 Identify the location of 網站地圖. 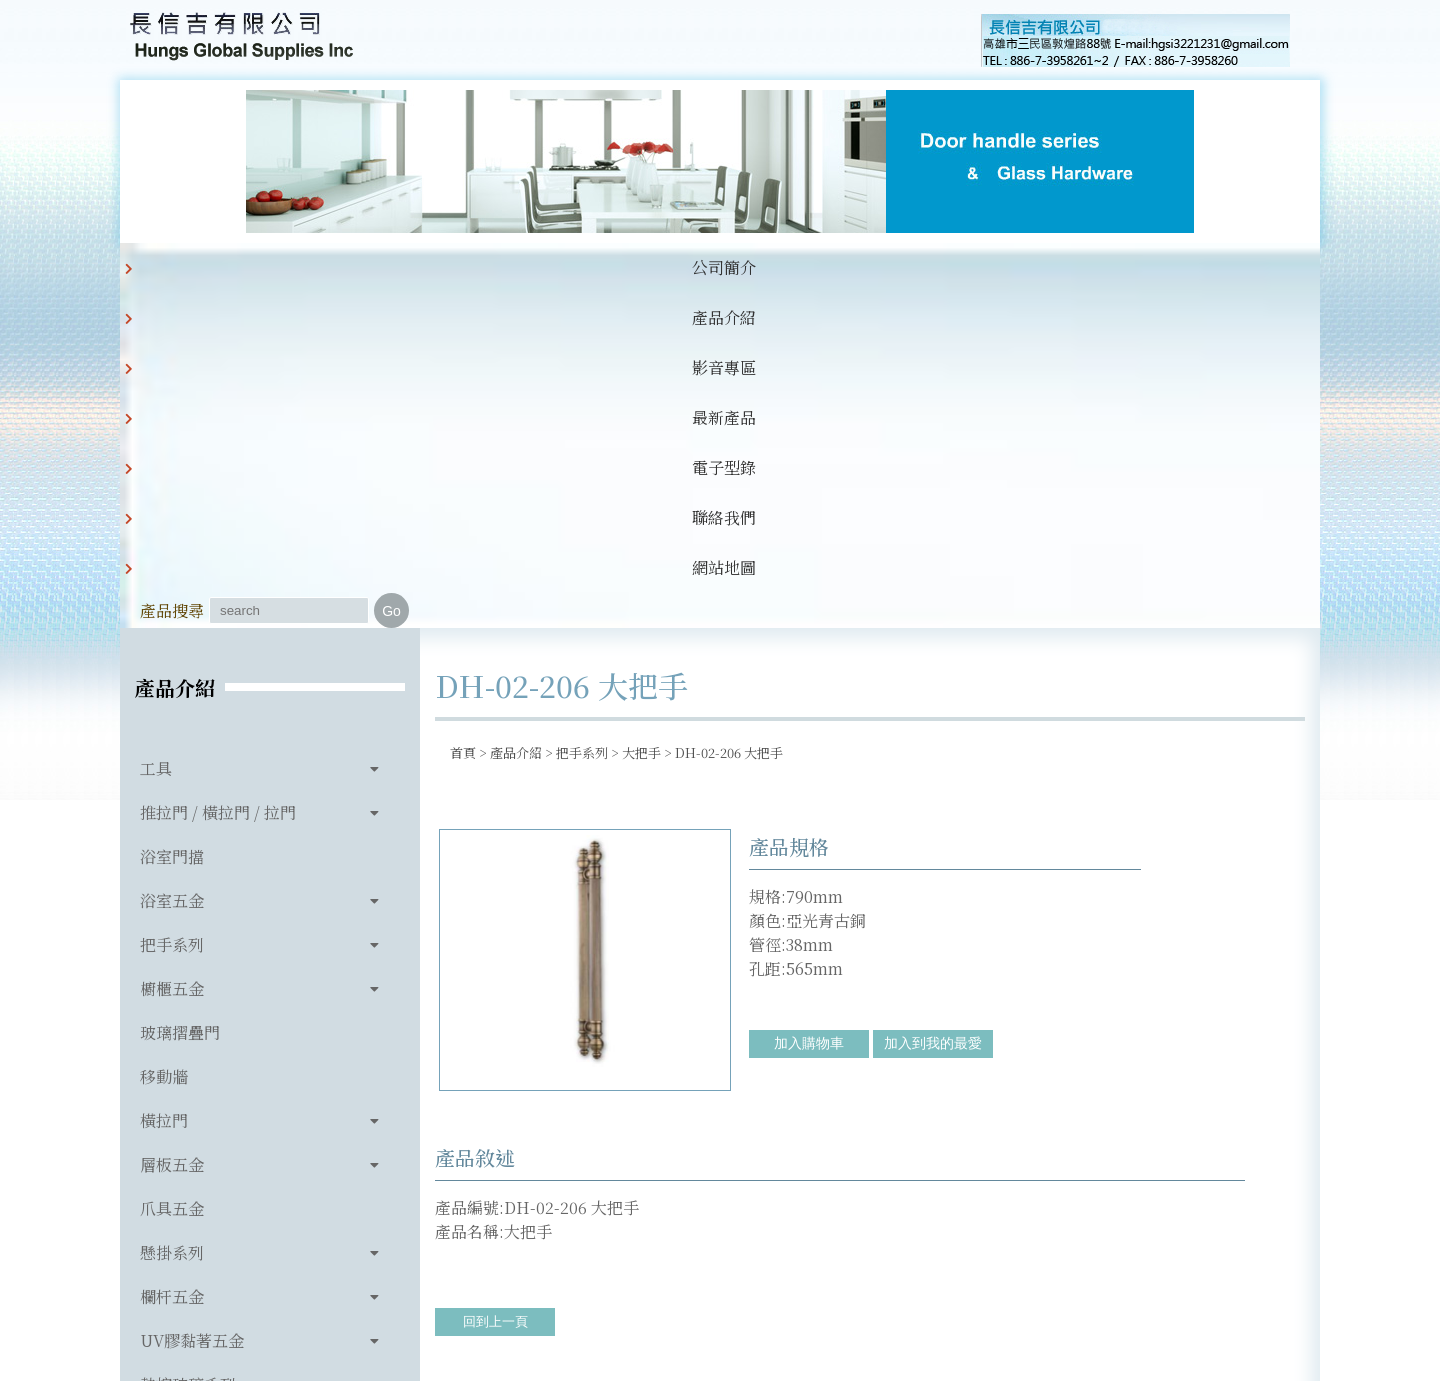
(876, 267).